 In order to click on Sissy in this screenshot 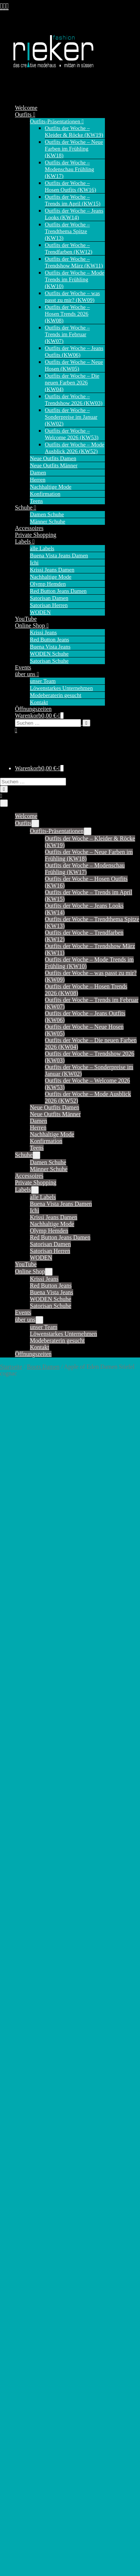, I will do `click(21, 2019)`.